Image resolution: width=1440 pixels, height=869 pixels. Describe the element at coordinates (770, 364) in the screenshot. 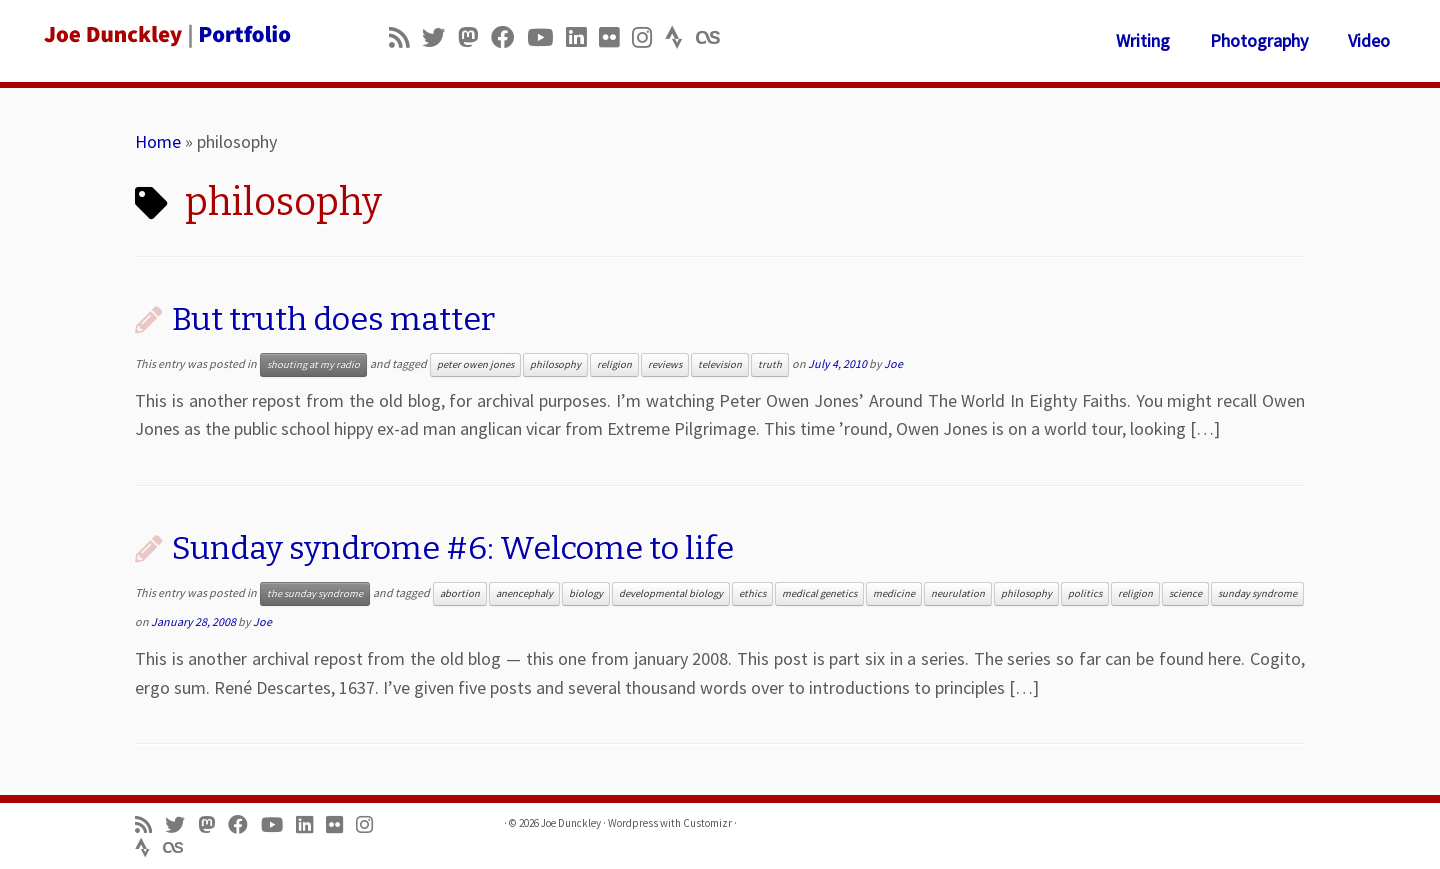

I see `truth` at that location.